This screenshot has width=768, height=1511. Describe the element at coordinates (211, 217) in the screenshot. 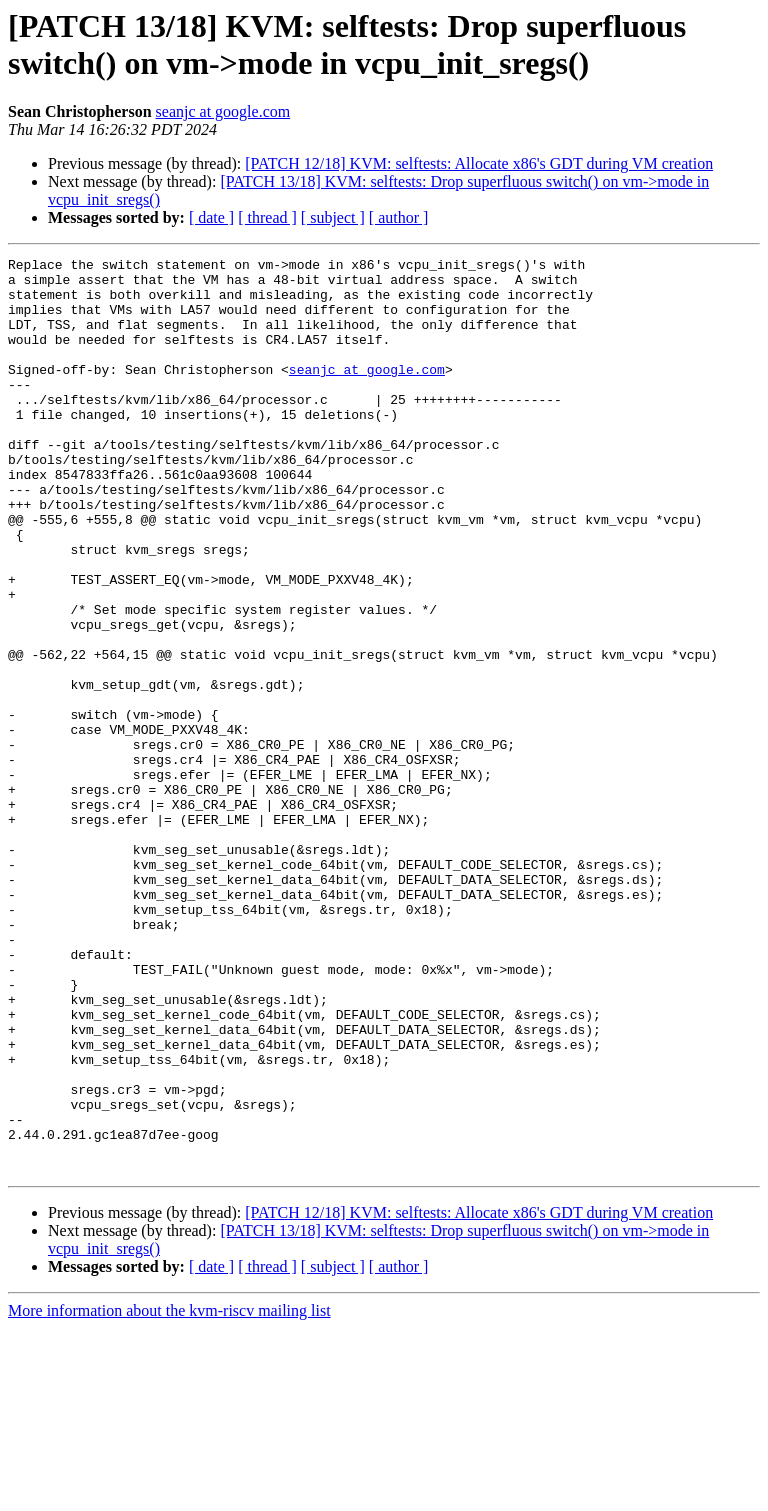

I see `[ date ]` at that location.